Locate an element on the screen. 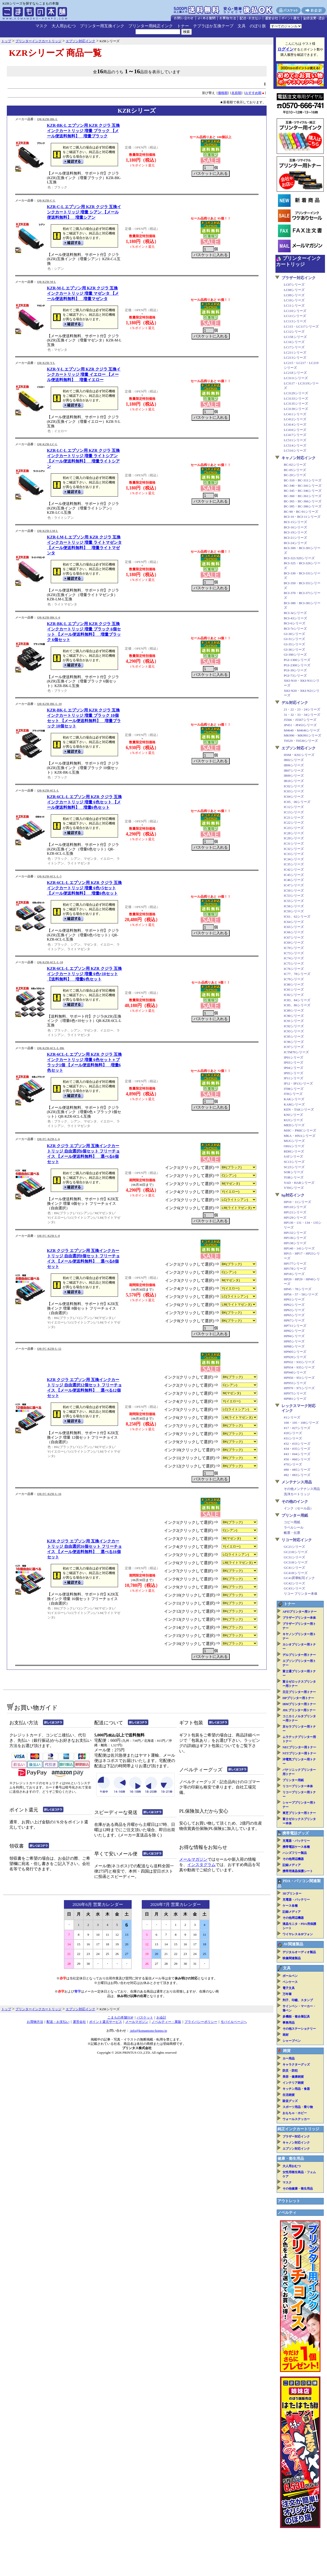 This screenshot has height=2576, width=327. ITHシリーズ is located at coordinates (293, 1094).